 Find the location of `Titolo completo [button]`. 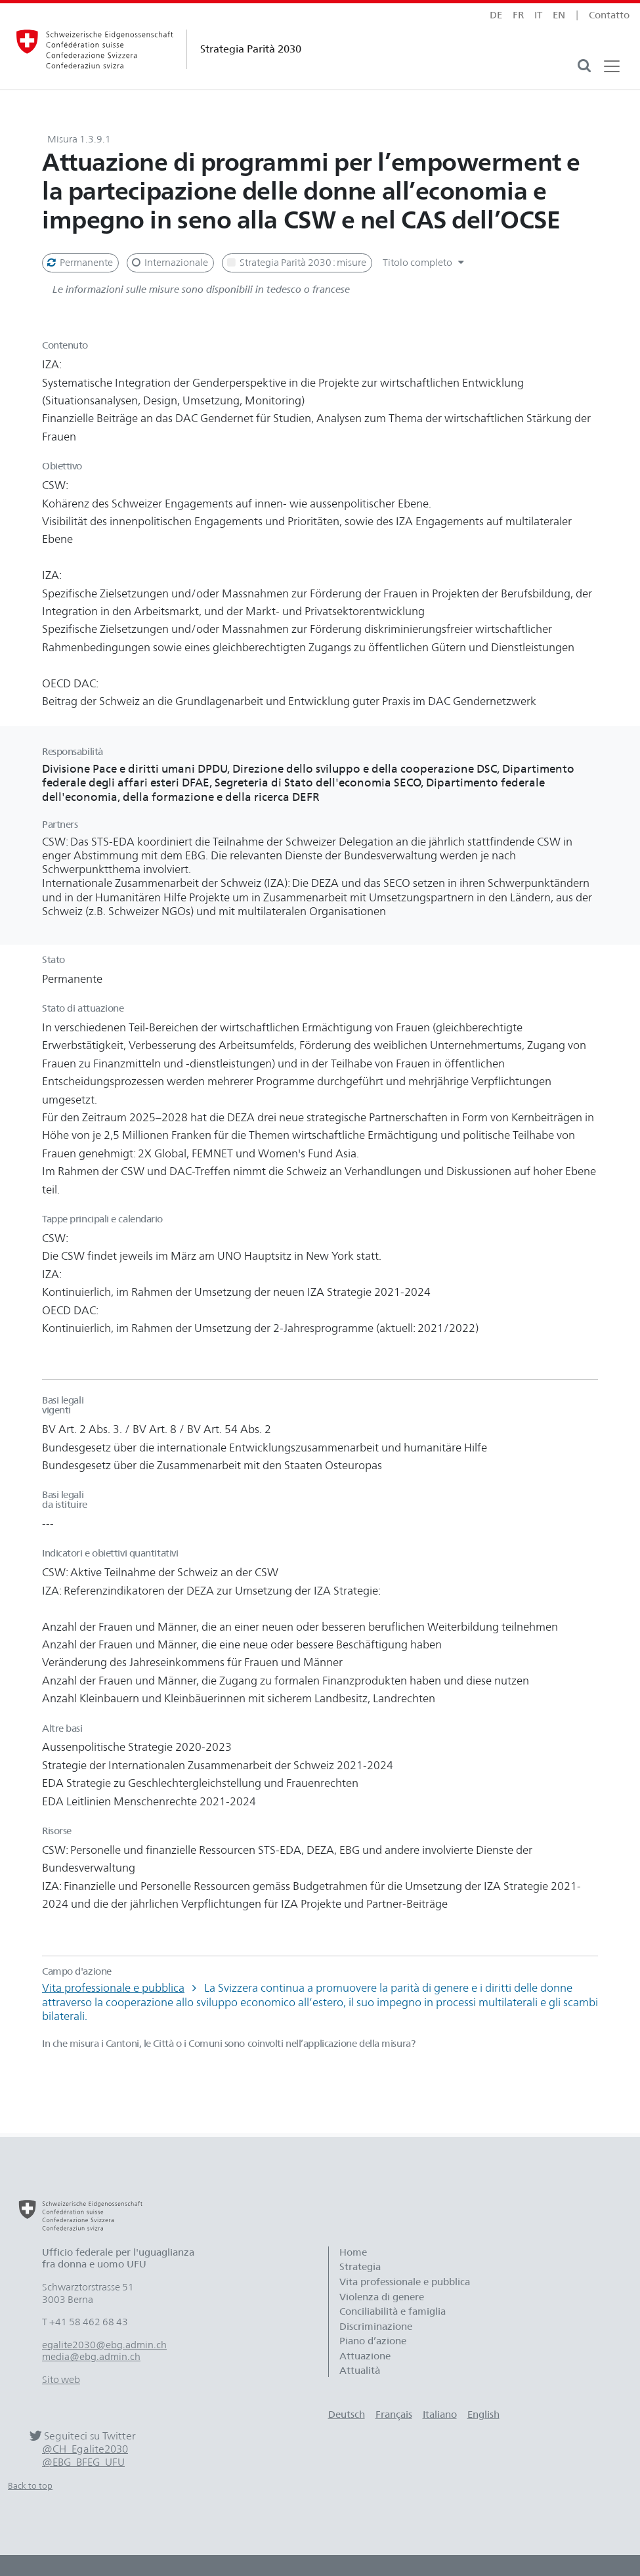

Titolo completo [button] is located at coordinates (425, 262).